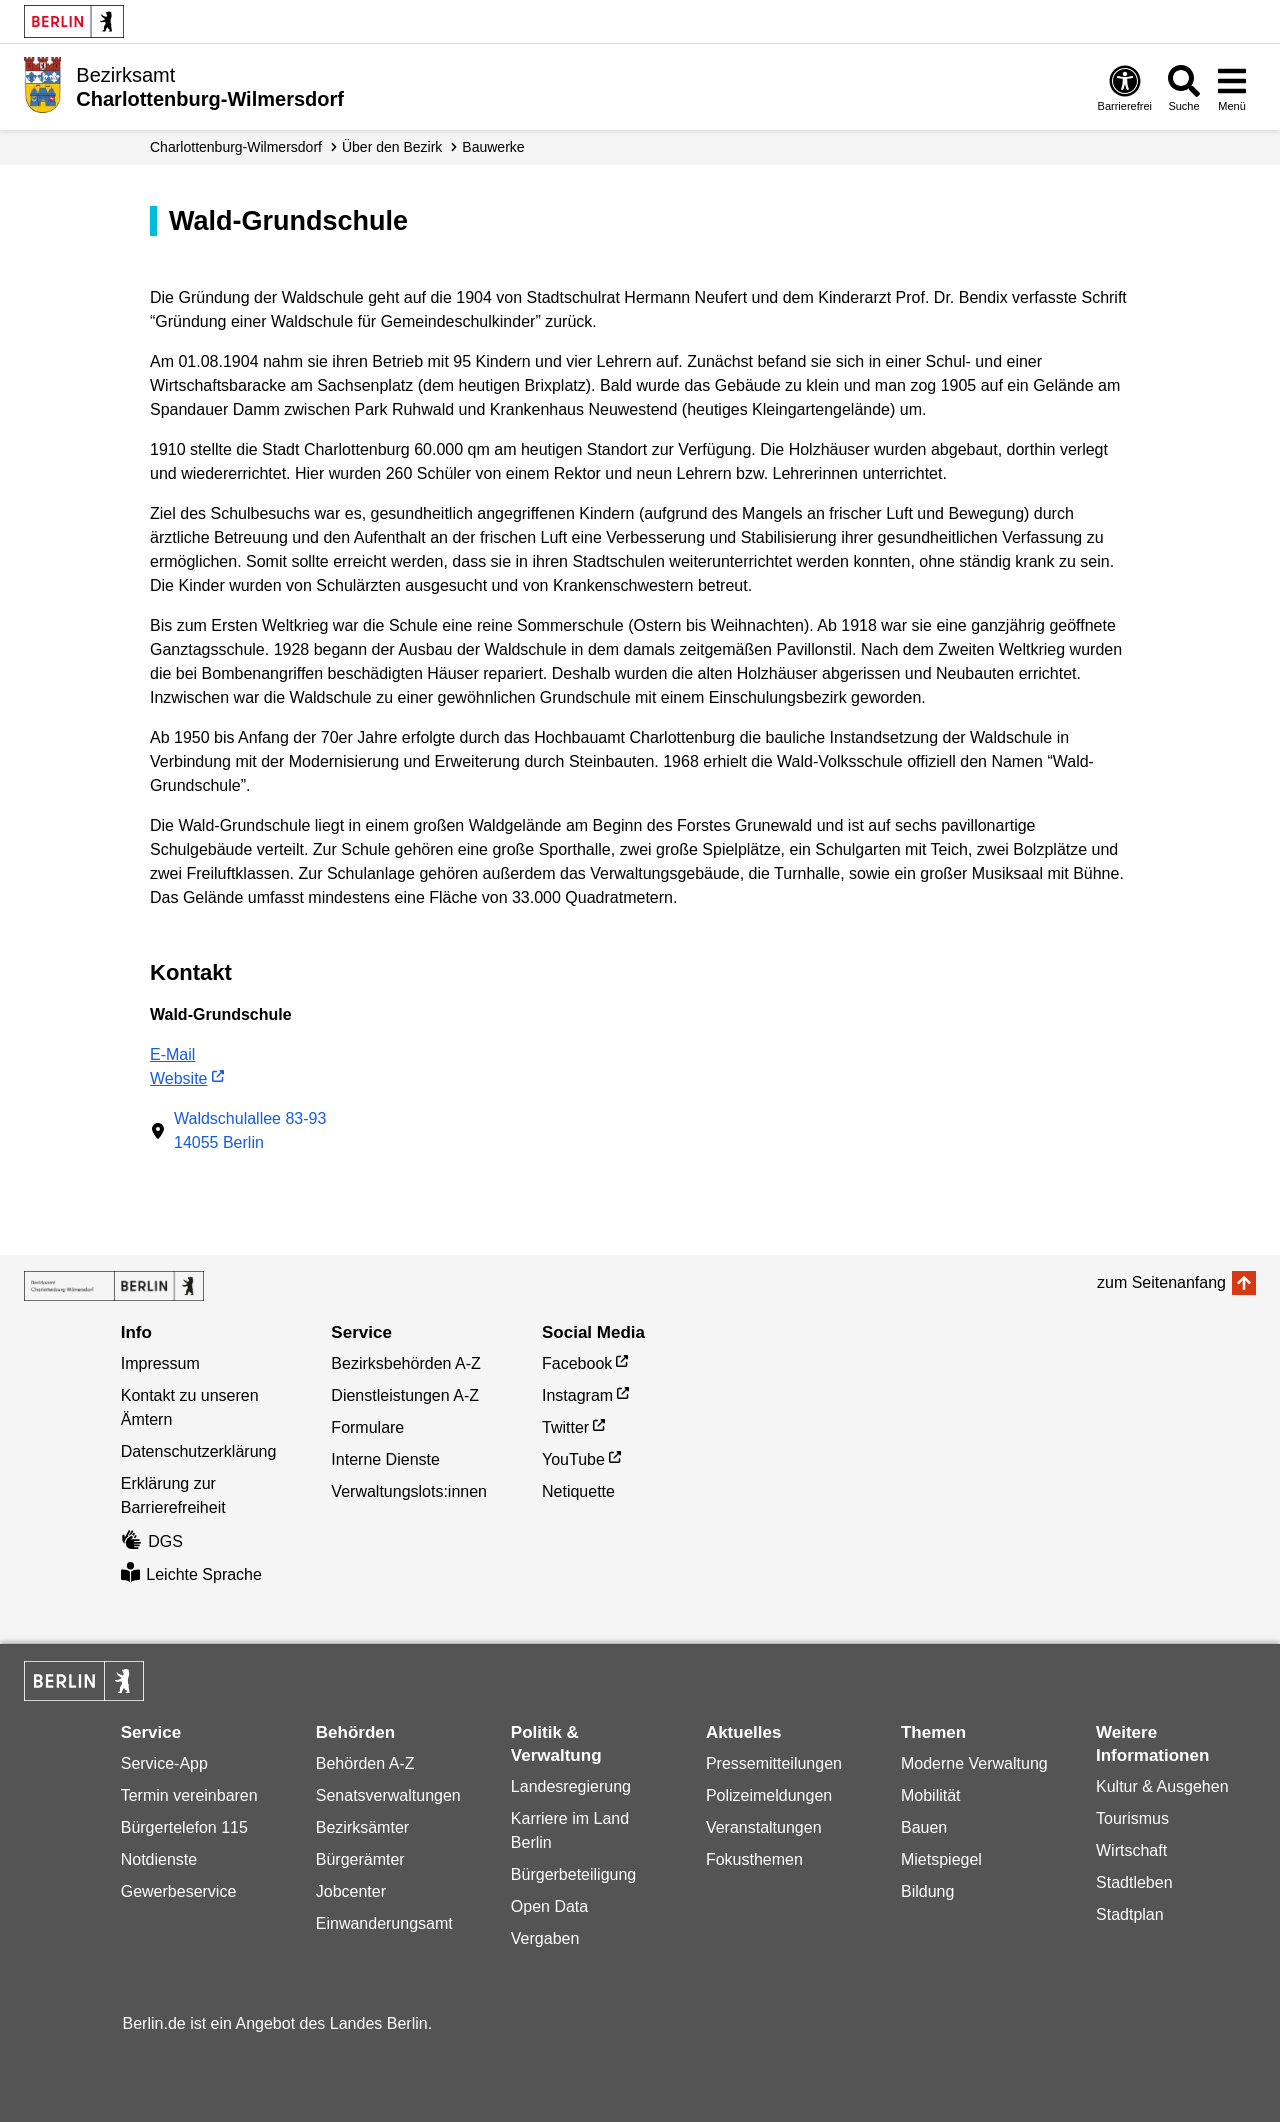 Image resolution: width=1280 pixels, height=2122 pixels. What do you see at coordinates (236, 147) in the screenshot?
I see `Charlottenburg-Wilmersdorf` at bounding box center [236, 147].